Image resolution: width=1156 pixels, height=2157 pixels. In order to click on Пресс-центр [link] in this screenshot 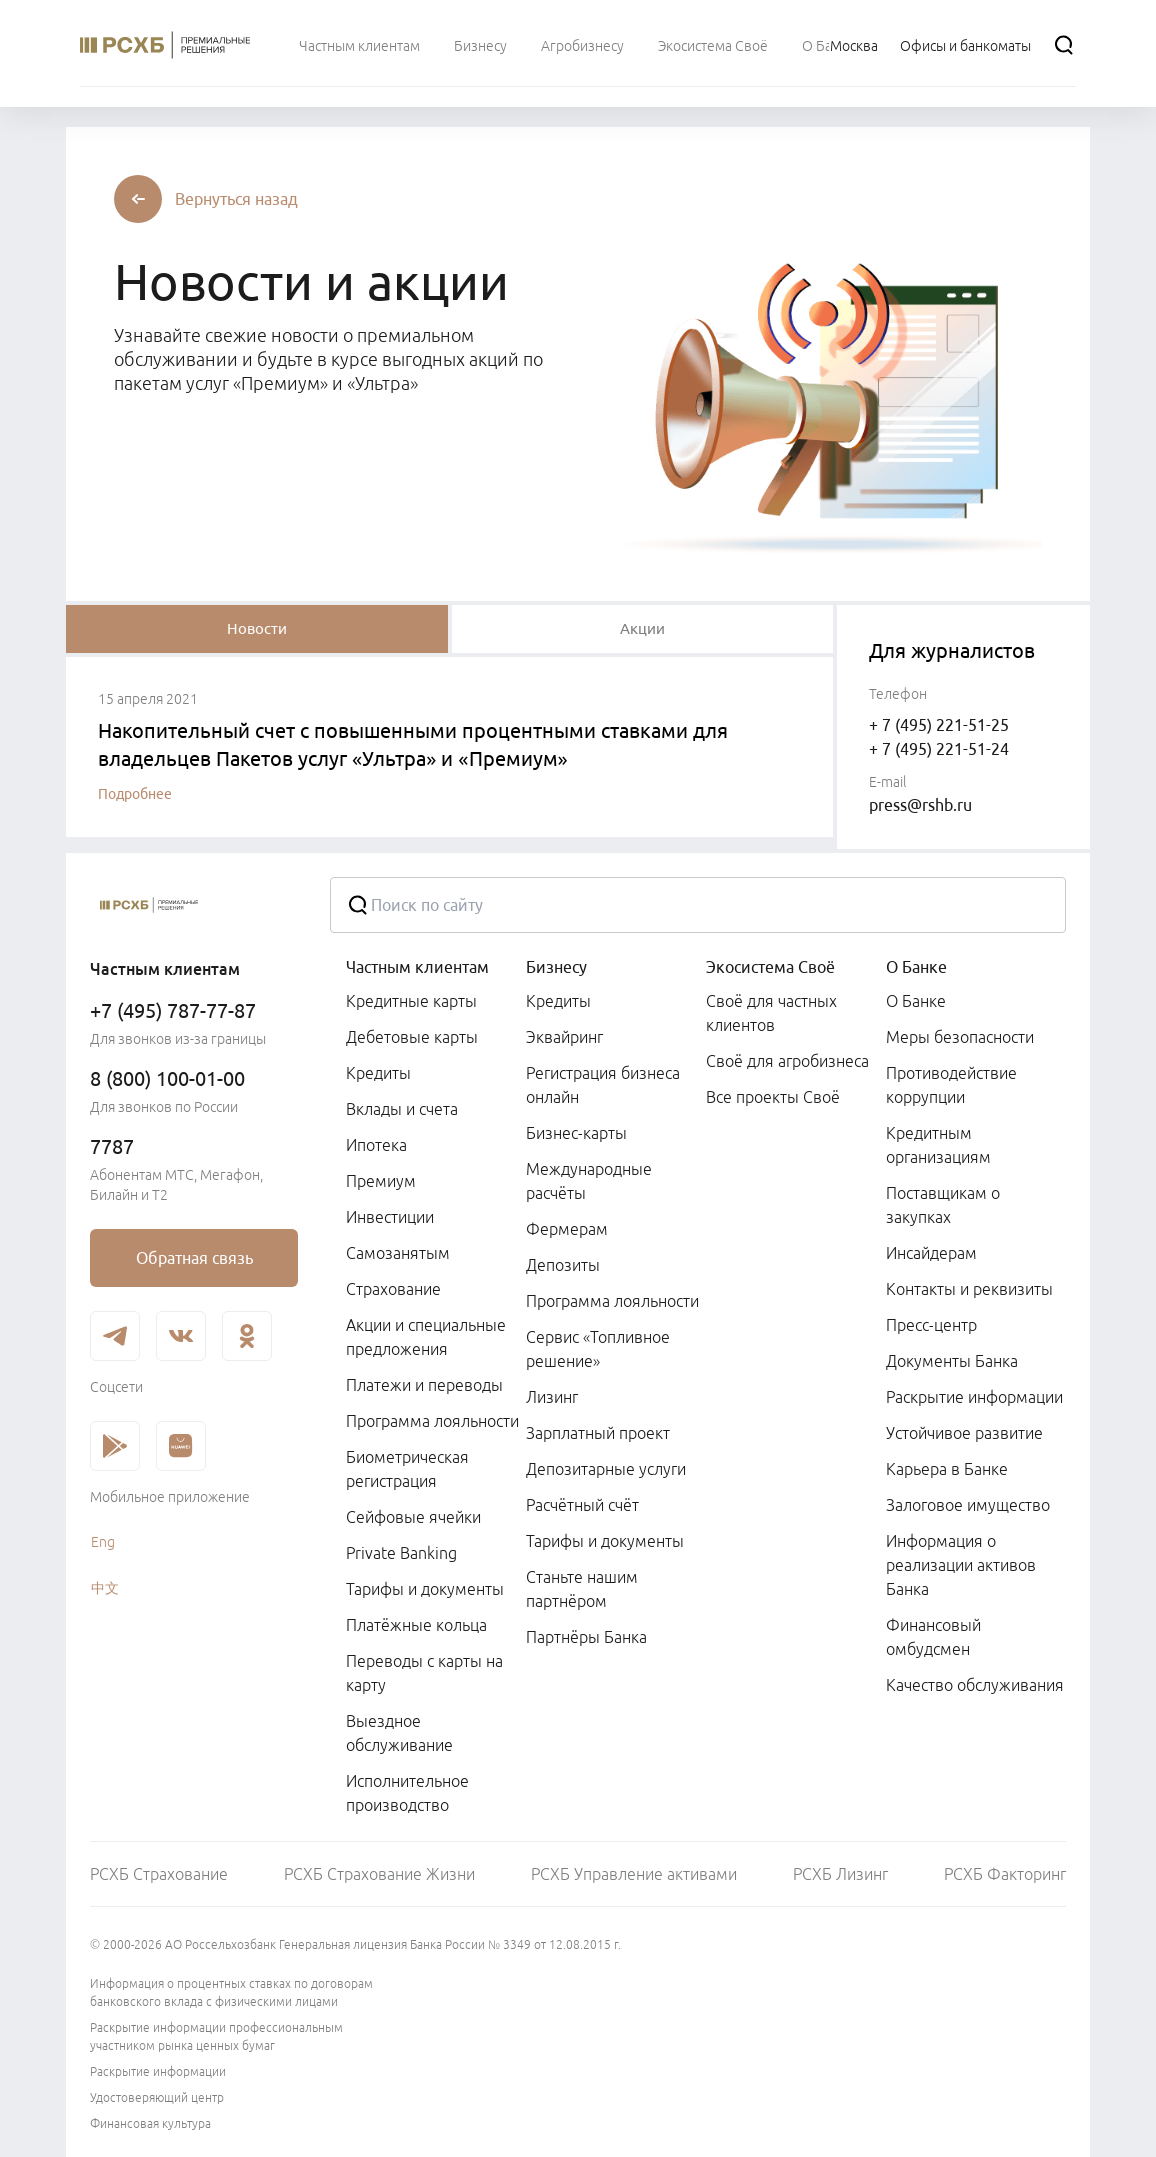, I will do `click(931, 1325)`.